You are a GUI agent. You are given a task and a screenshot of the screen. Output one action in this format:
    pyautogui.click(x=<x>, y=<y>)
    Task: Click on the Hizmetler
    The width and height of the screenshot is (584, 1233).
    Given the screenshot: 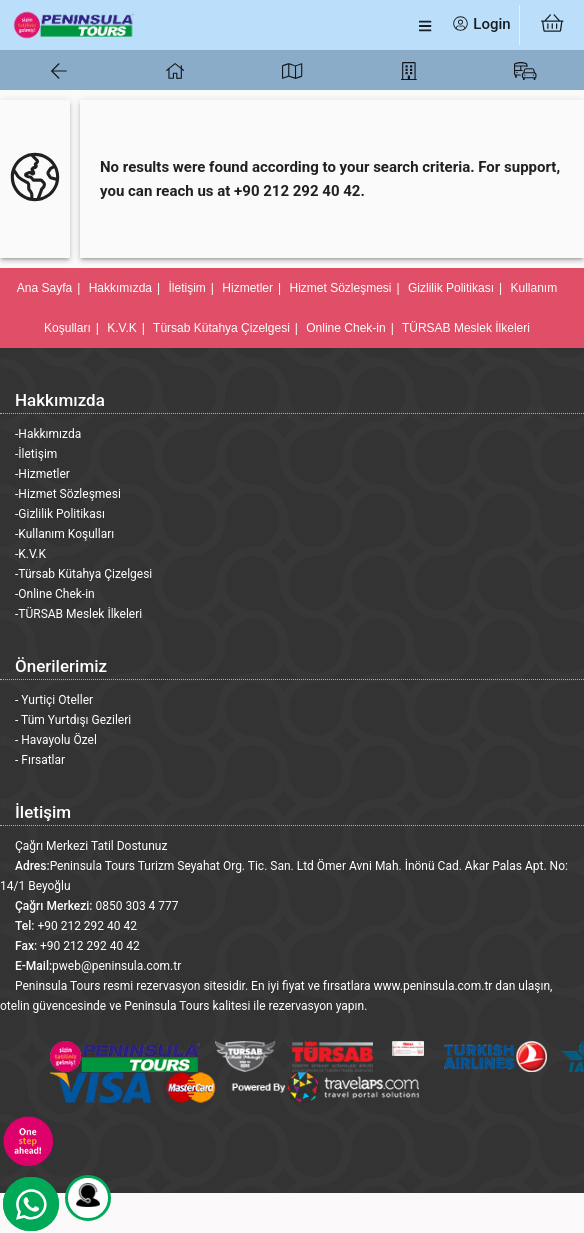 What is the action you would take?
    pyautogui.click(x=247, y=288)
    